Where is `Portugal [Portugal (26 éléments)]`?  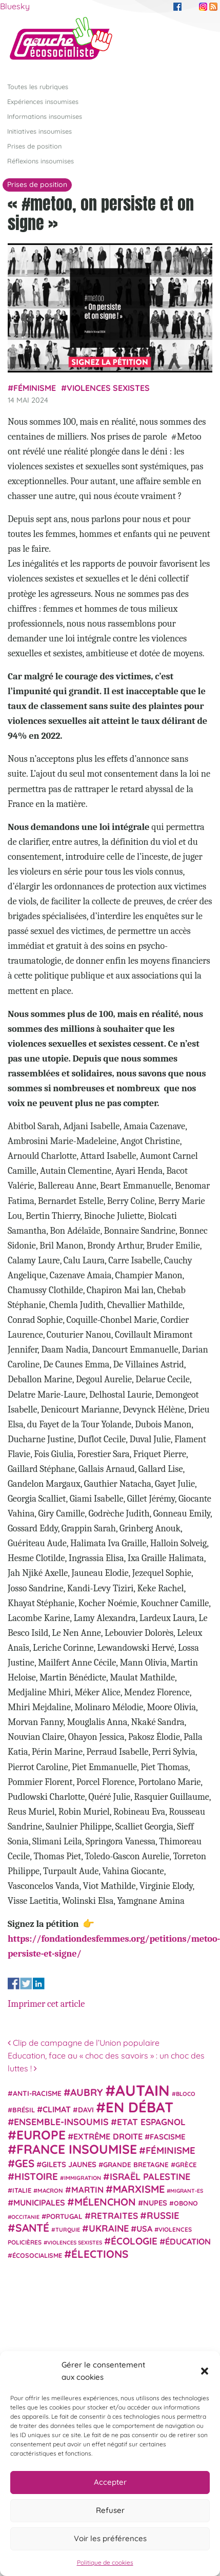
Portugal [Portugal (26 éléments)] is located at coordinates (64, 2216).